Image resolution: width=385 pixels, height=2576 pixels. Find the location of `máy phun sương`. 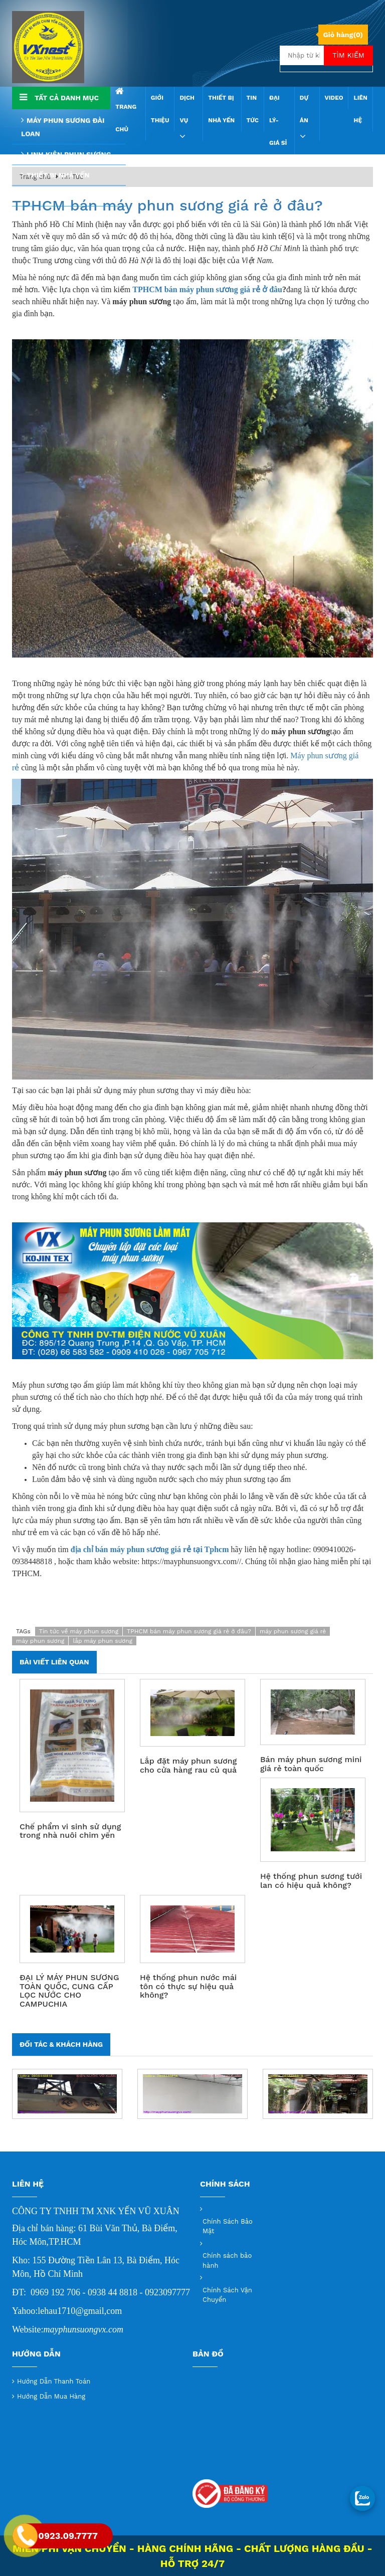

máy phun sương is located at coordinates (40, 1640).